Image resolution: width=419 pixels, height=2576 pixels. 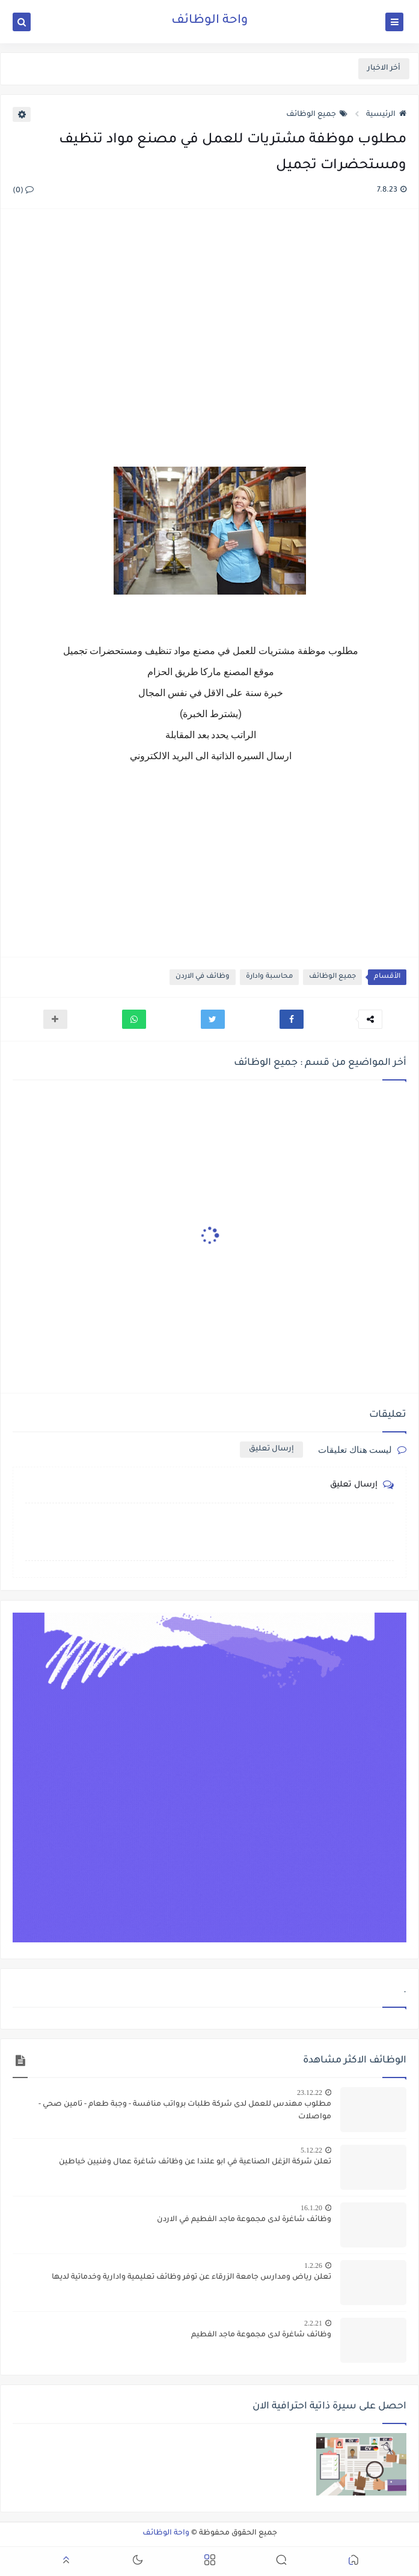 I want to click on تعلن شركة الزغل الصناعية في ابو علندا عن وظائف شاغرة عمال وفنيين خياطين, so click(x=195, y=2162).